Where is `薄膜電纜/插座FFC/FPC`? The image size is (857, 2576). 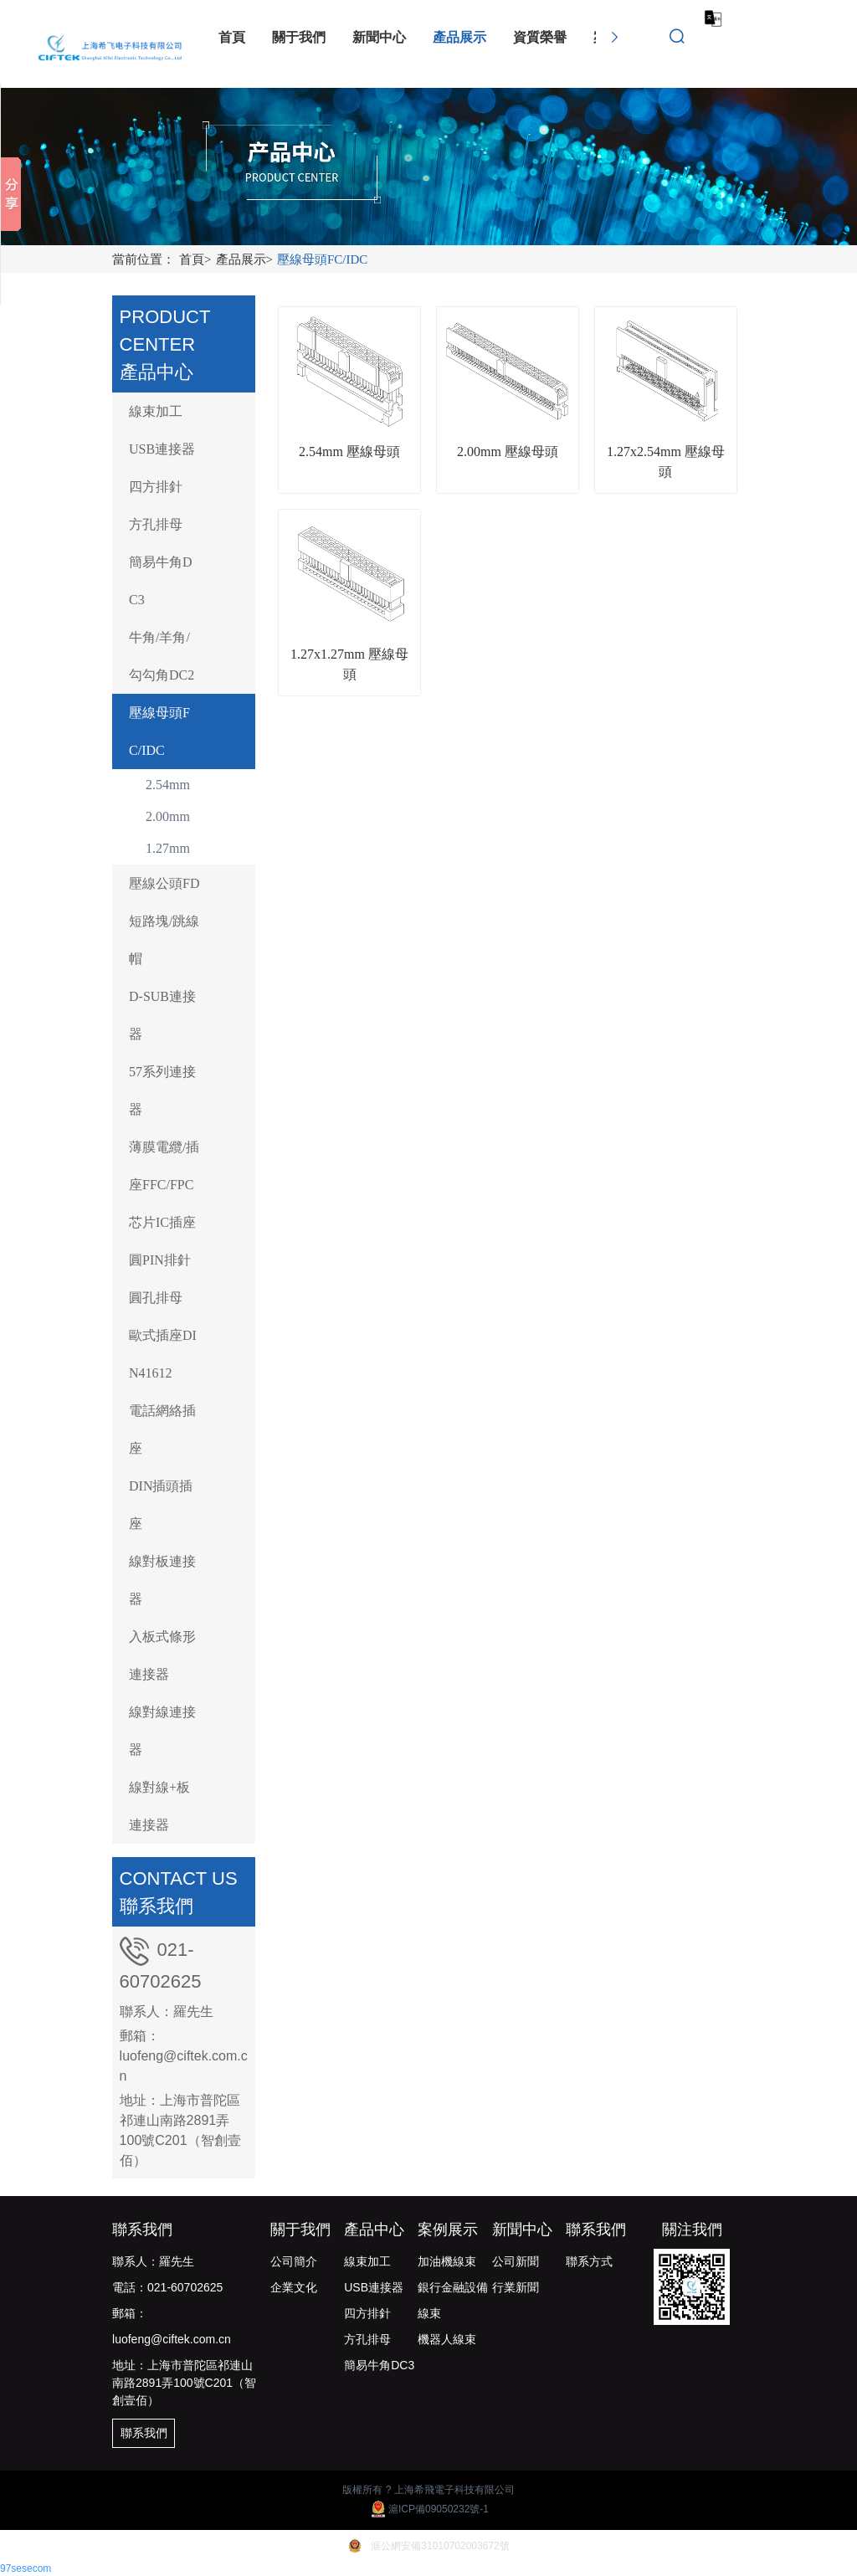 薄膜電纜/插座FFC/FPC is located at coordinates (164, 1166).